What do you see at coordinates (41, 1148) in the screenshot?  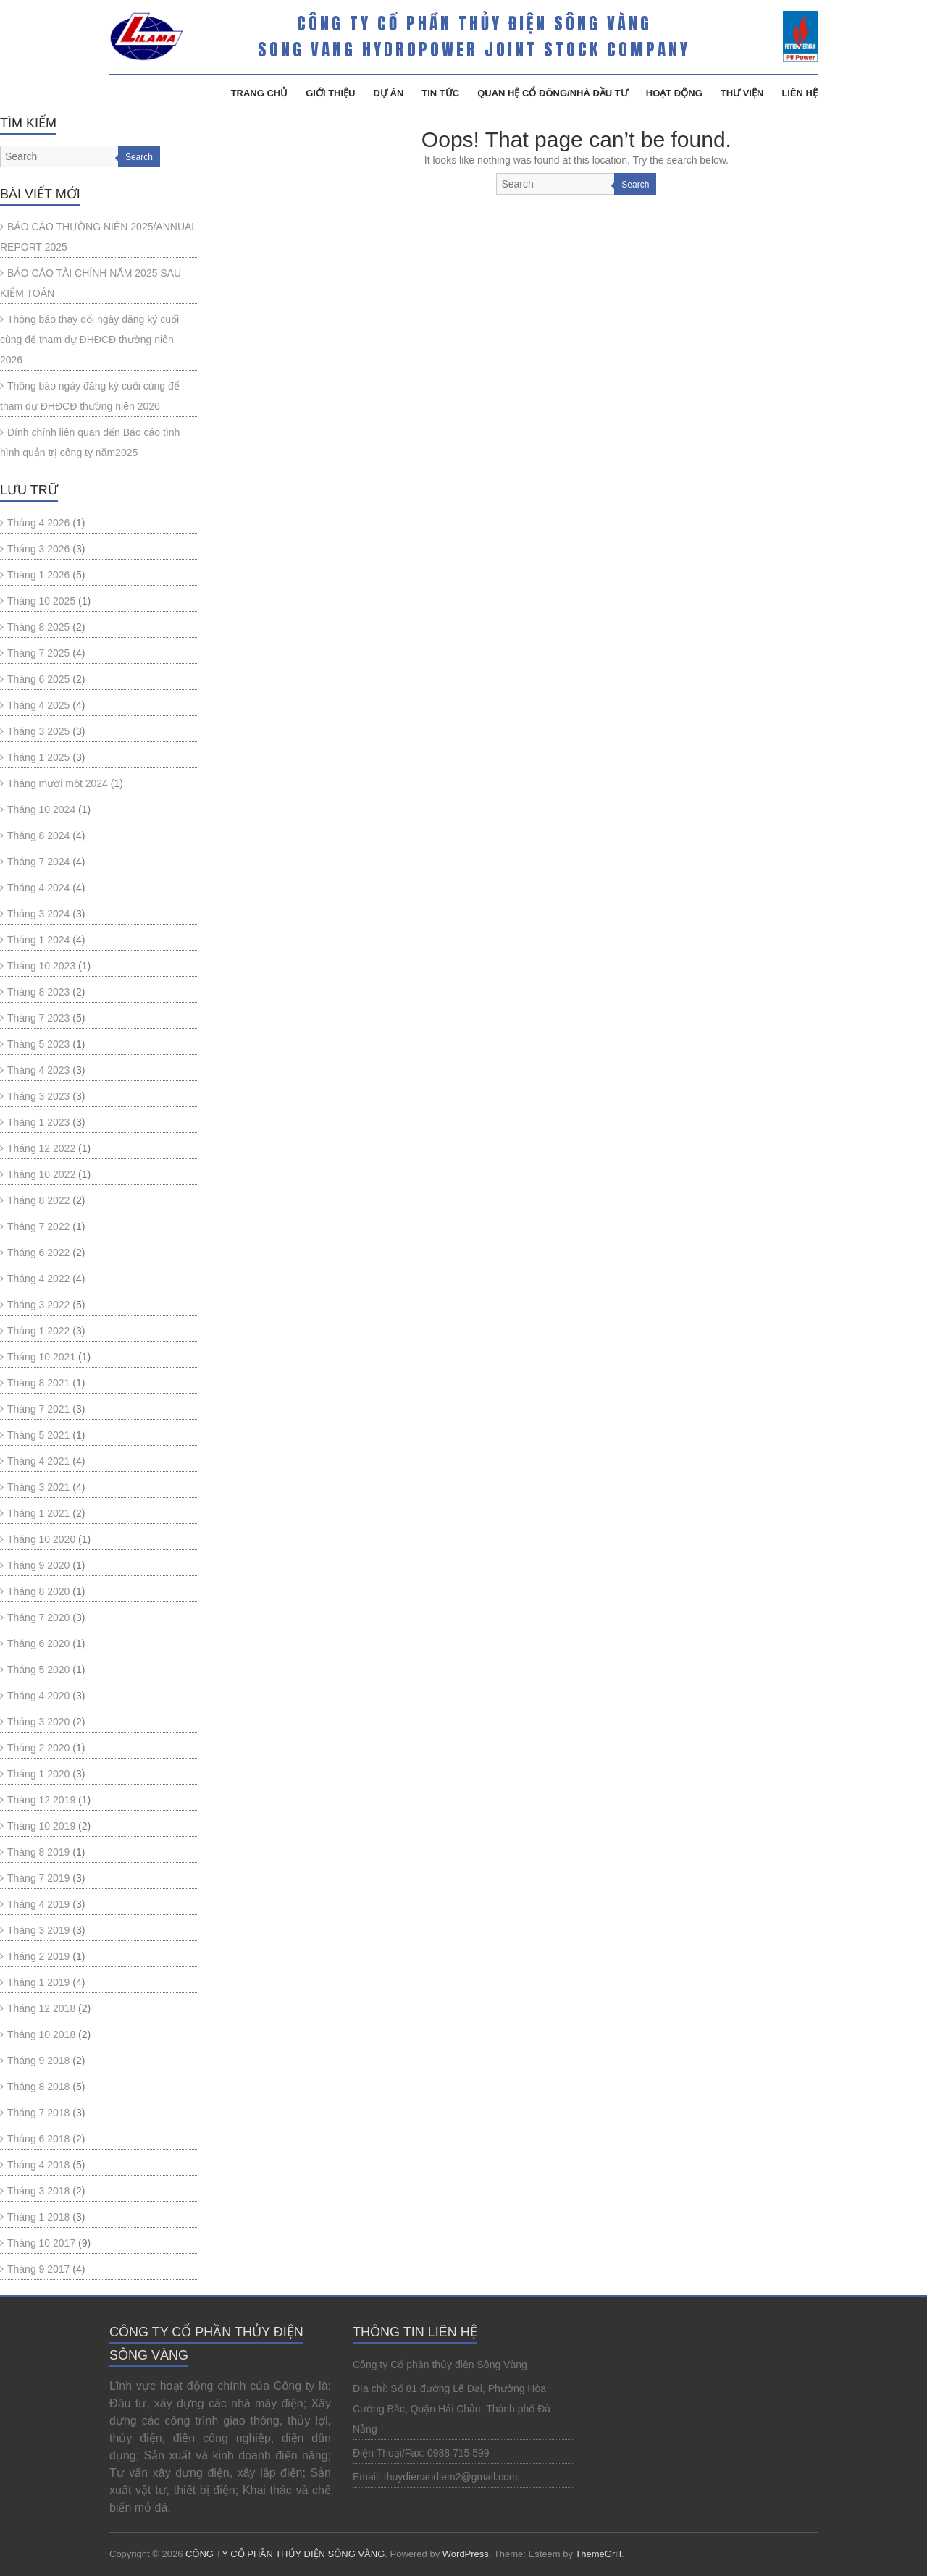 I see `Tháng 12 2022` at bounding box center [41, 1148].